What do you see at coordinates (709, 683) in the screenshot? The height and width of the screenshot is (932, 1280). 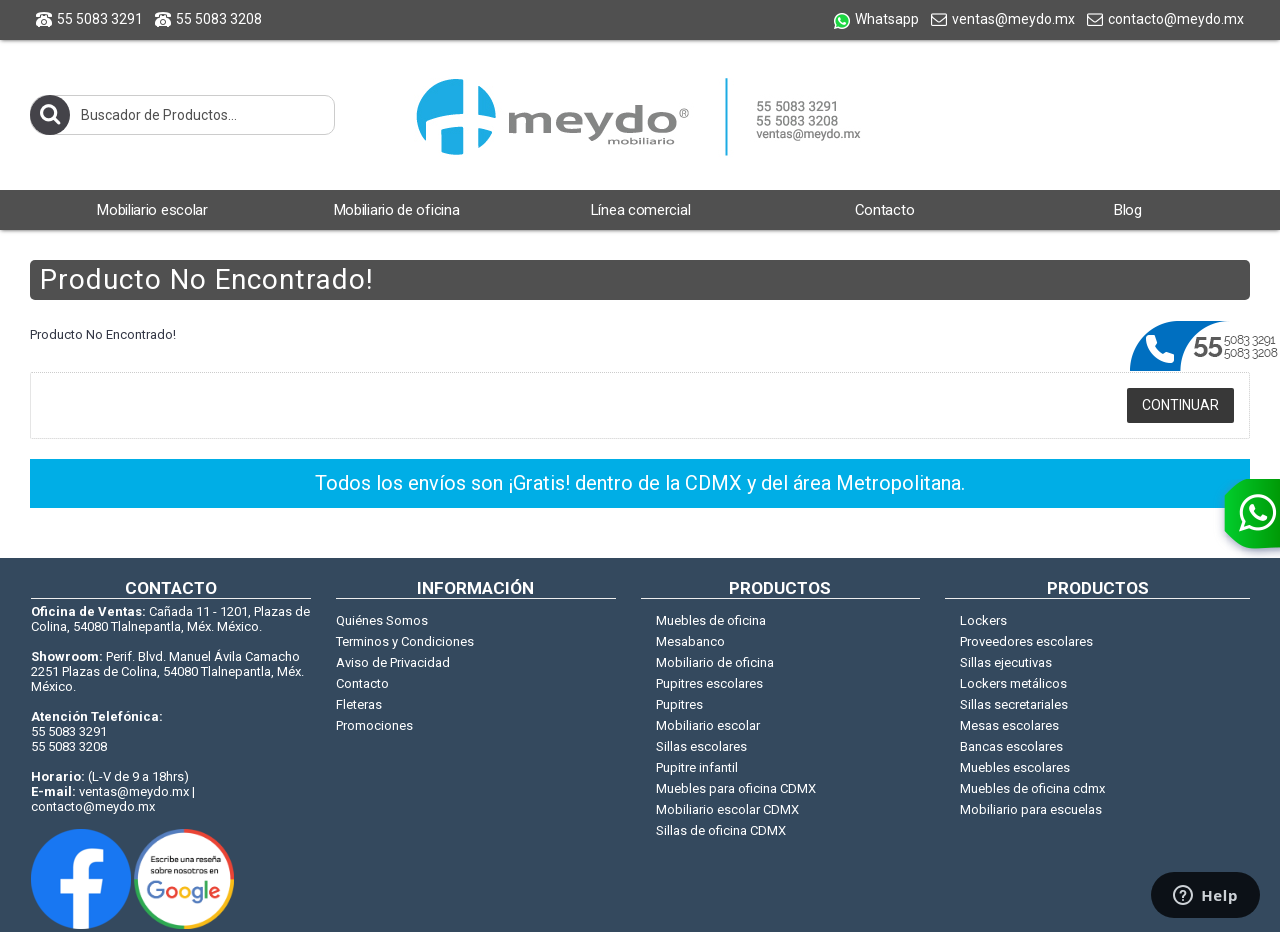 I see `Pupitres escolares` at bounding box center [709, 683].